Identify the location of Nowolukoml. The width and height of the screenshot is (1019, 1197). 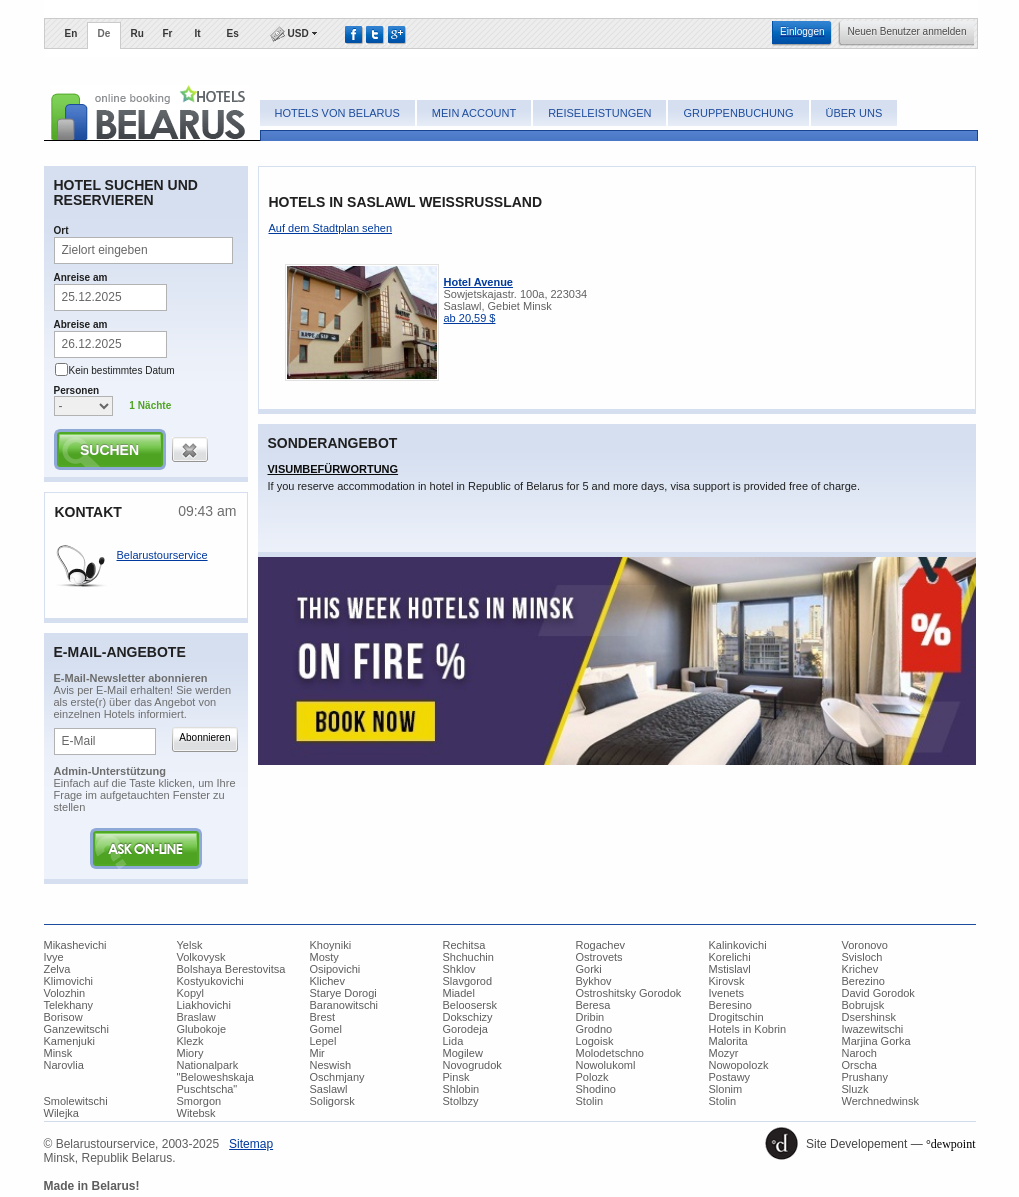
(606, 1065).